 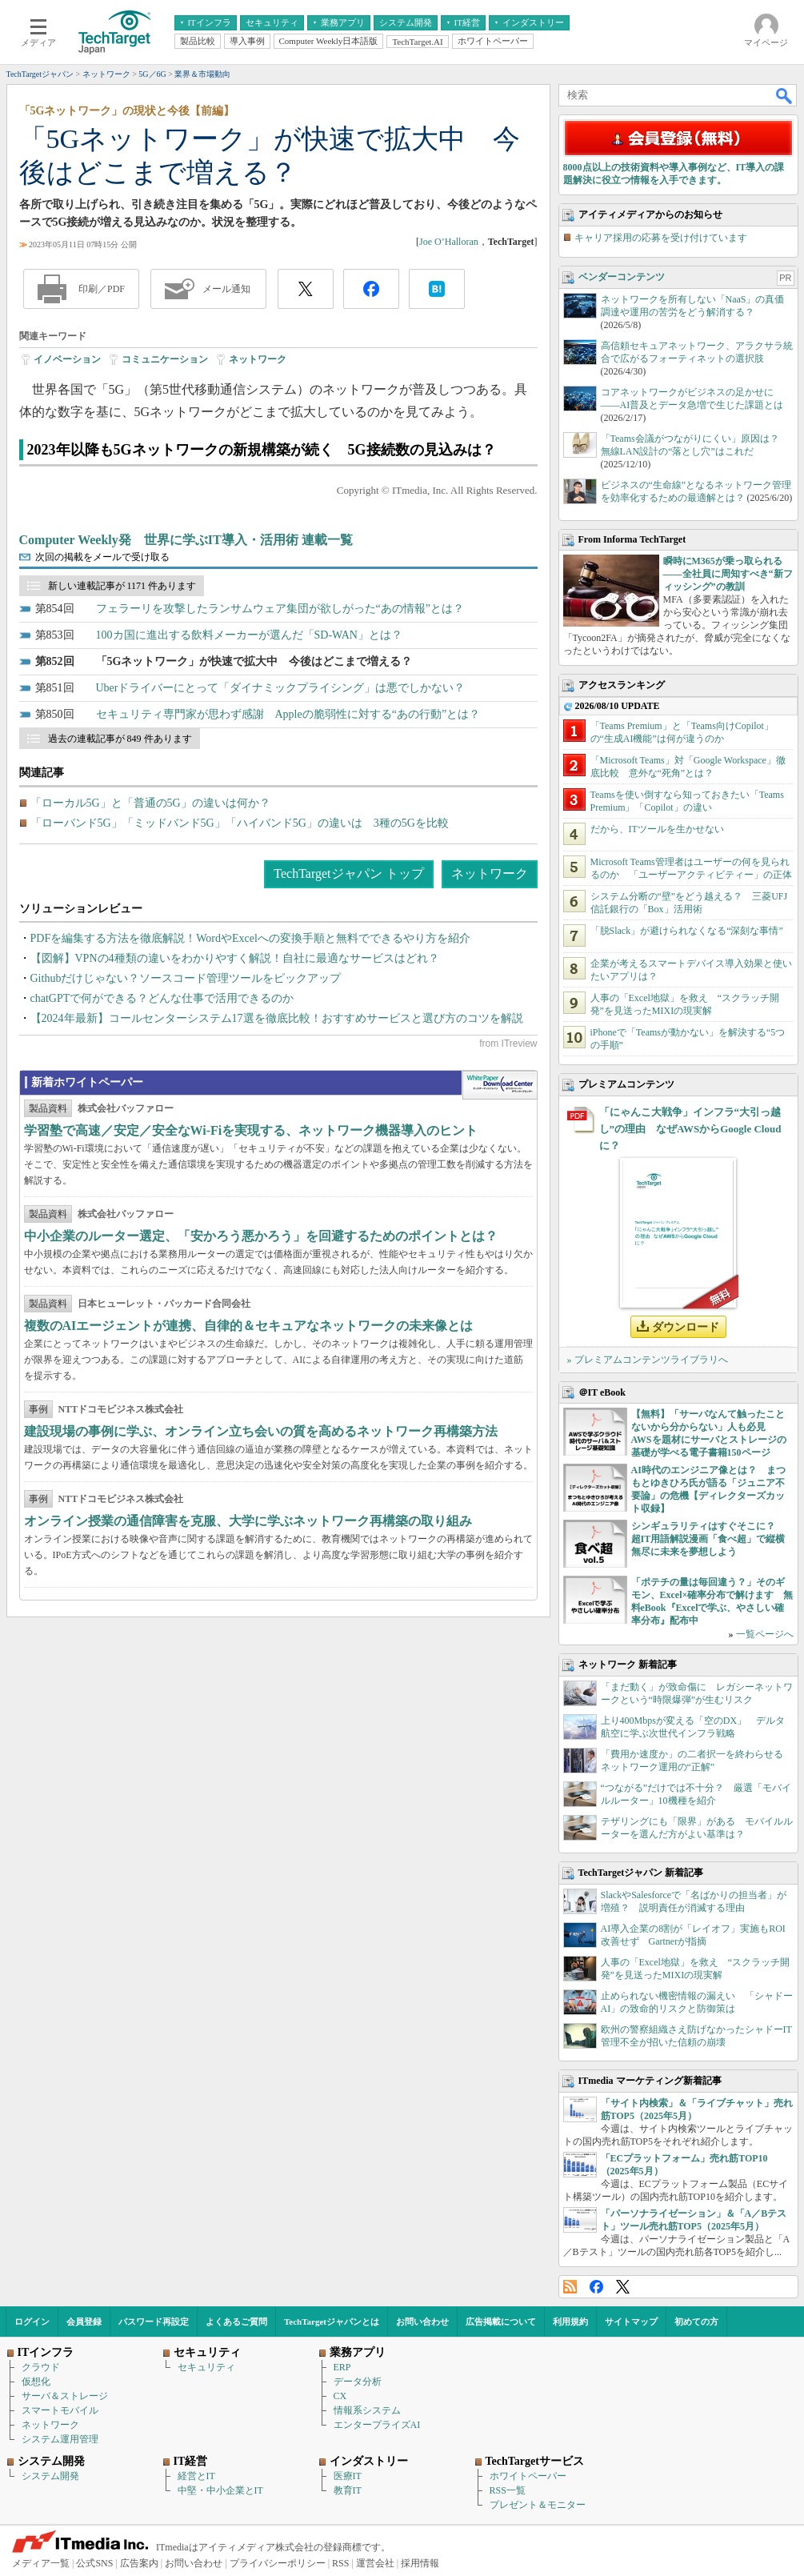 What do you see at coordinates (250, 938) in the screenshot?
I see `PDFを編集する方法を徹底解説！WordやExcelへの変換手順と無料でできるやり方を紹介` at bounding box center [250, 938].